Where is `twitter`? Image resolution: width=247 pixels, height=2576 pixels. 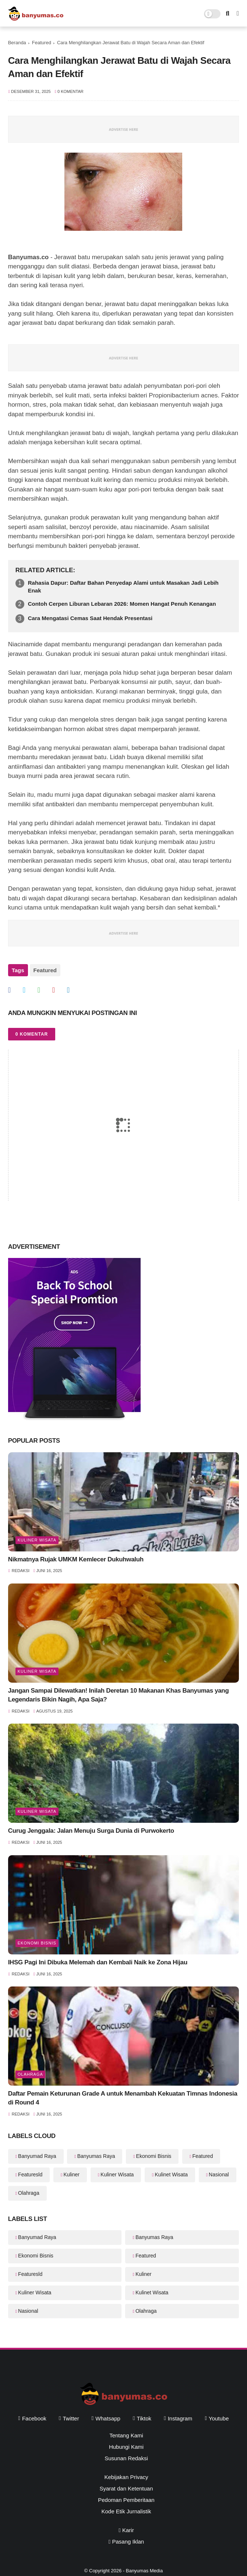 twitter is located at coordinates (71, 2418).